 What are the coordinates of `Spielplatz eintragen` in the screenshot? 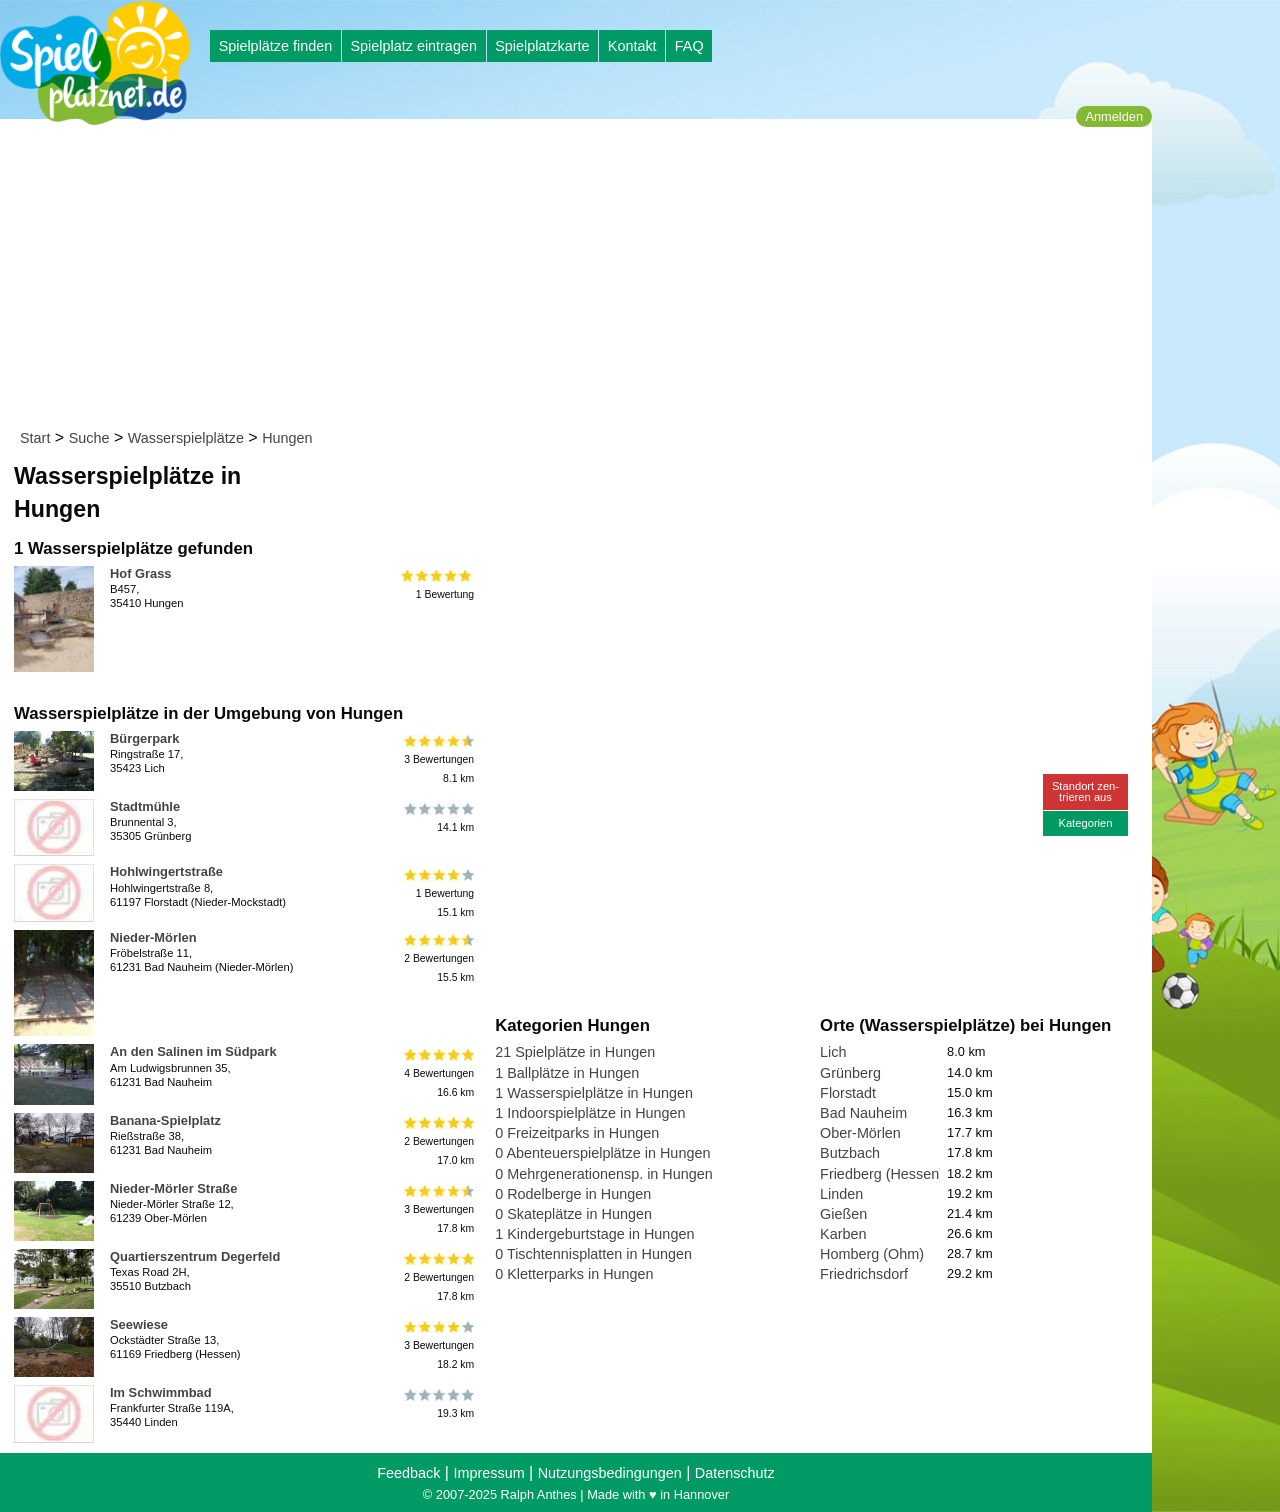 It's located at (413, 46).